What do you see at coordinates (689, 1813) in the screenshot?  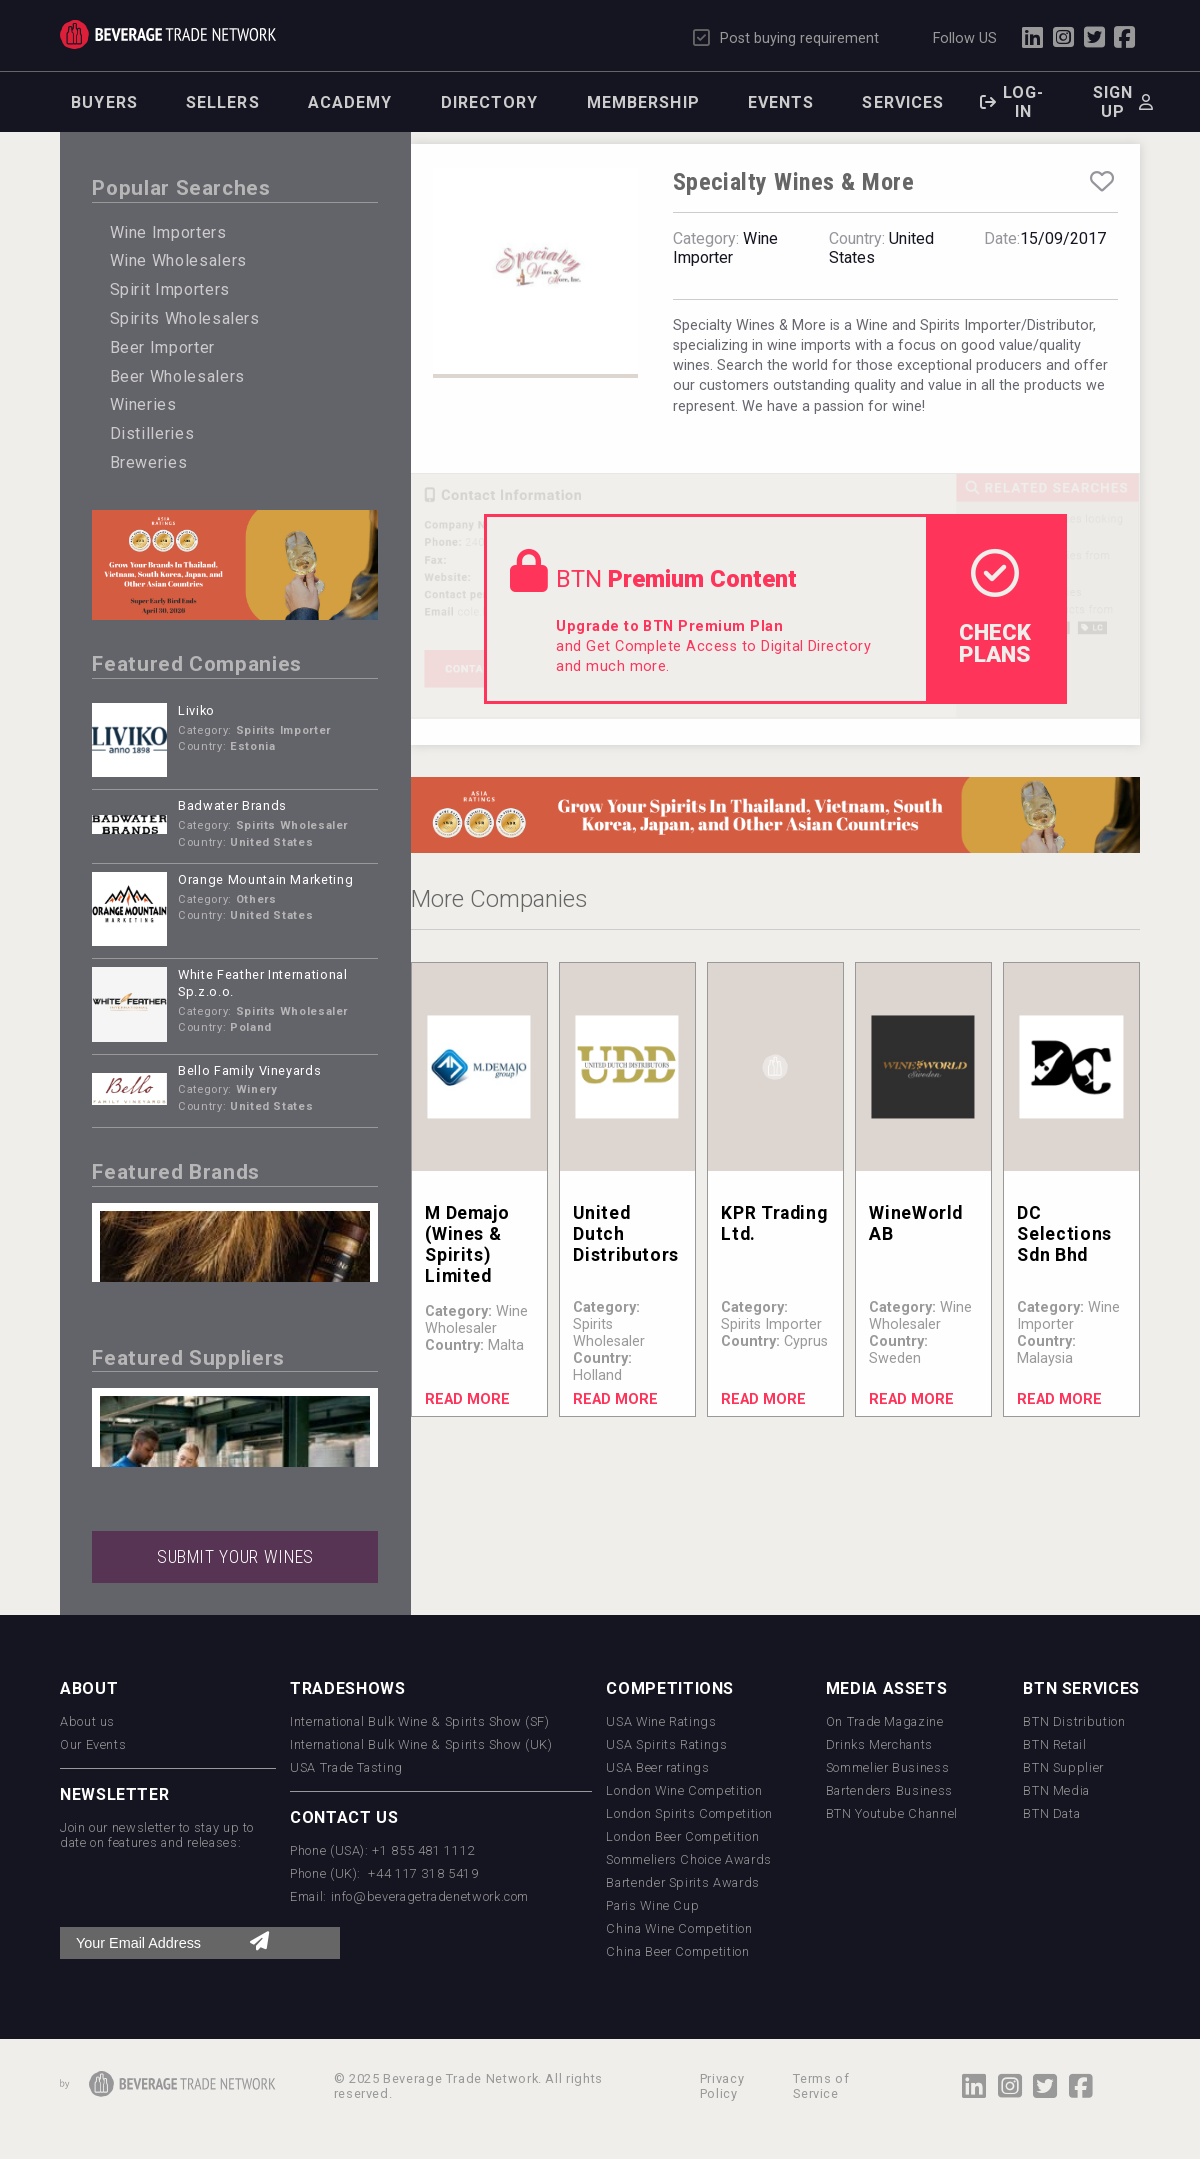 I see `London Spirits Competition` at bounding box center [689, 1813].